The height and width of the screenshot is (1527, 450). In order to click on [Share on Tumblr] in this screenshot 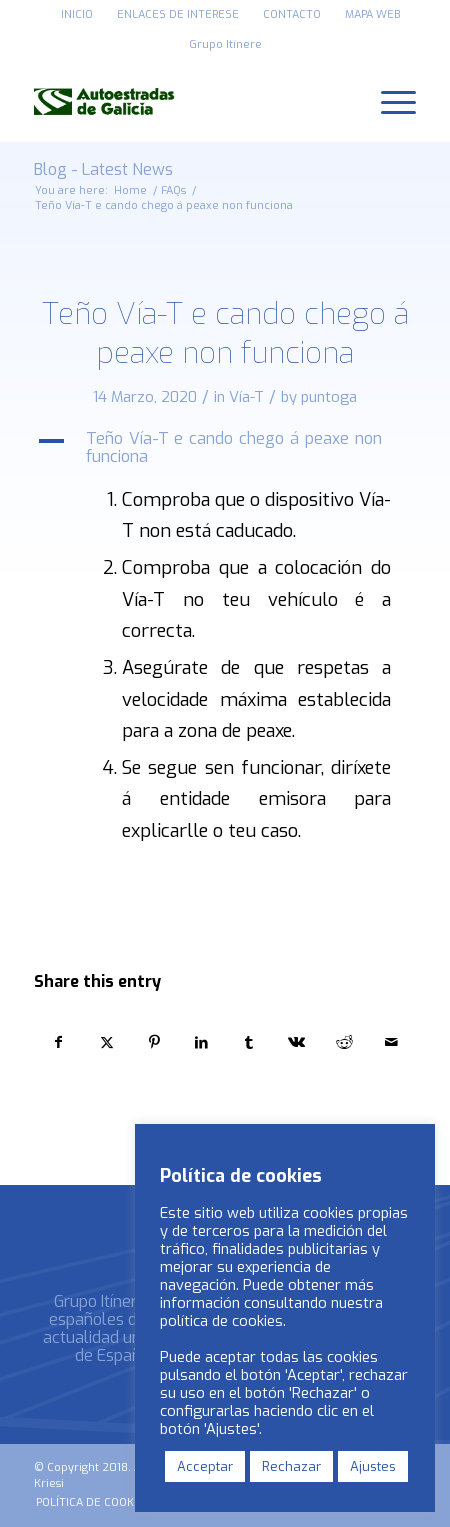, I will do `click(249, 1042)`.